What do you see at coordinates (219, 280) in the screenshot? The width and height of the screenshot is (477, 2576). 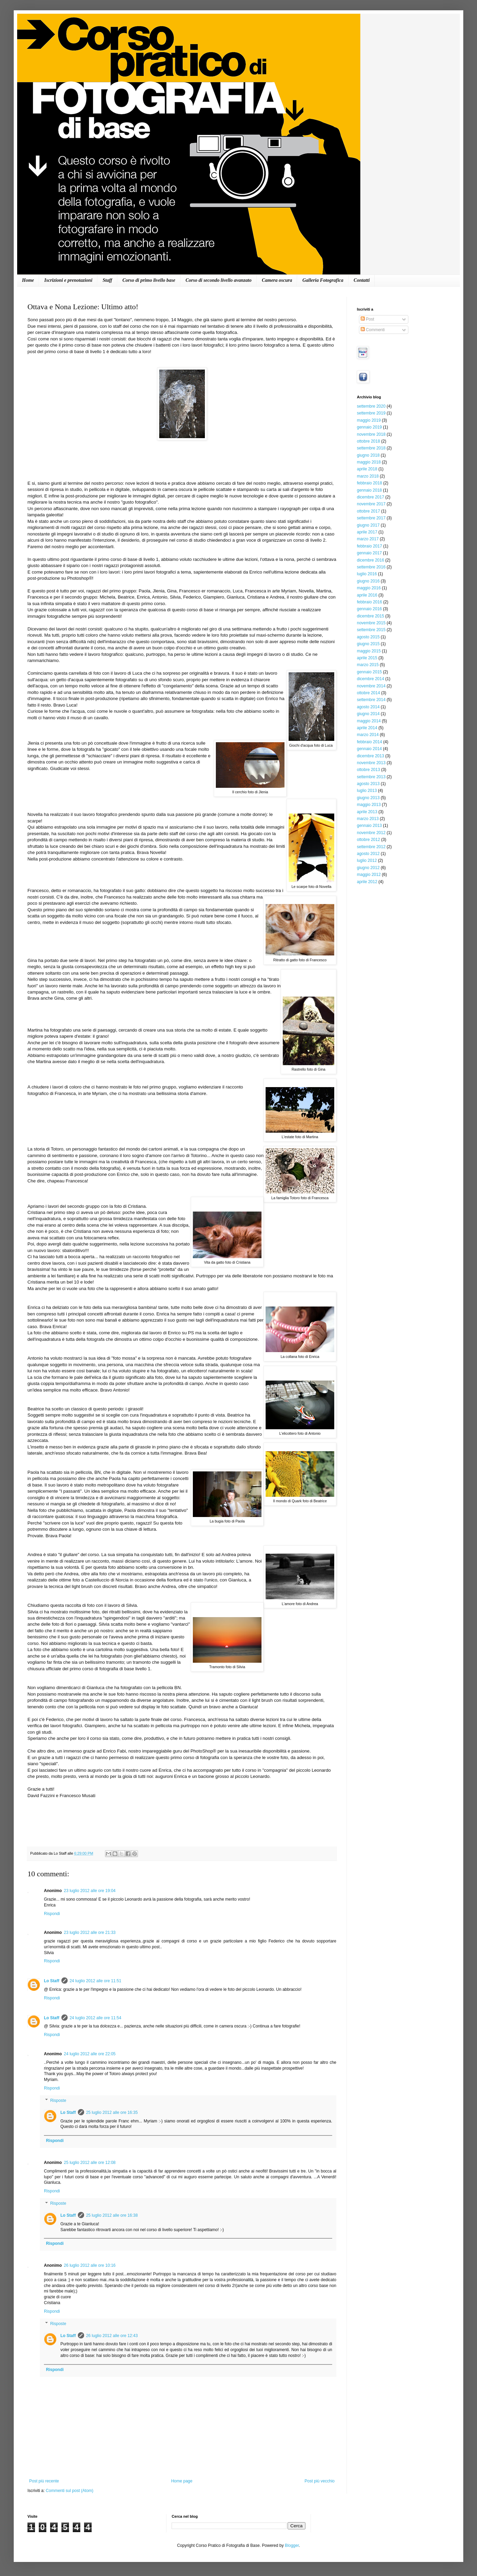 I see `Corso di secondo livello avanzato` at bounding box center [219, 280].